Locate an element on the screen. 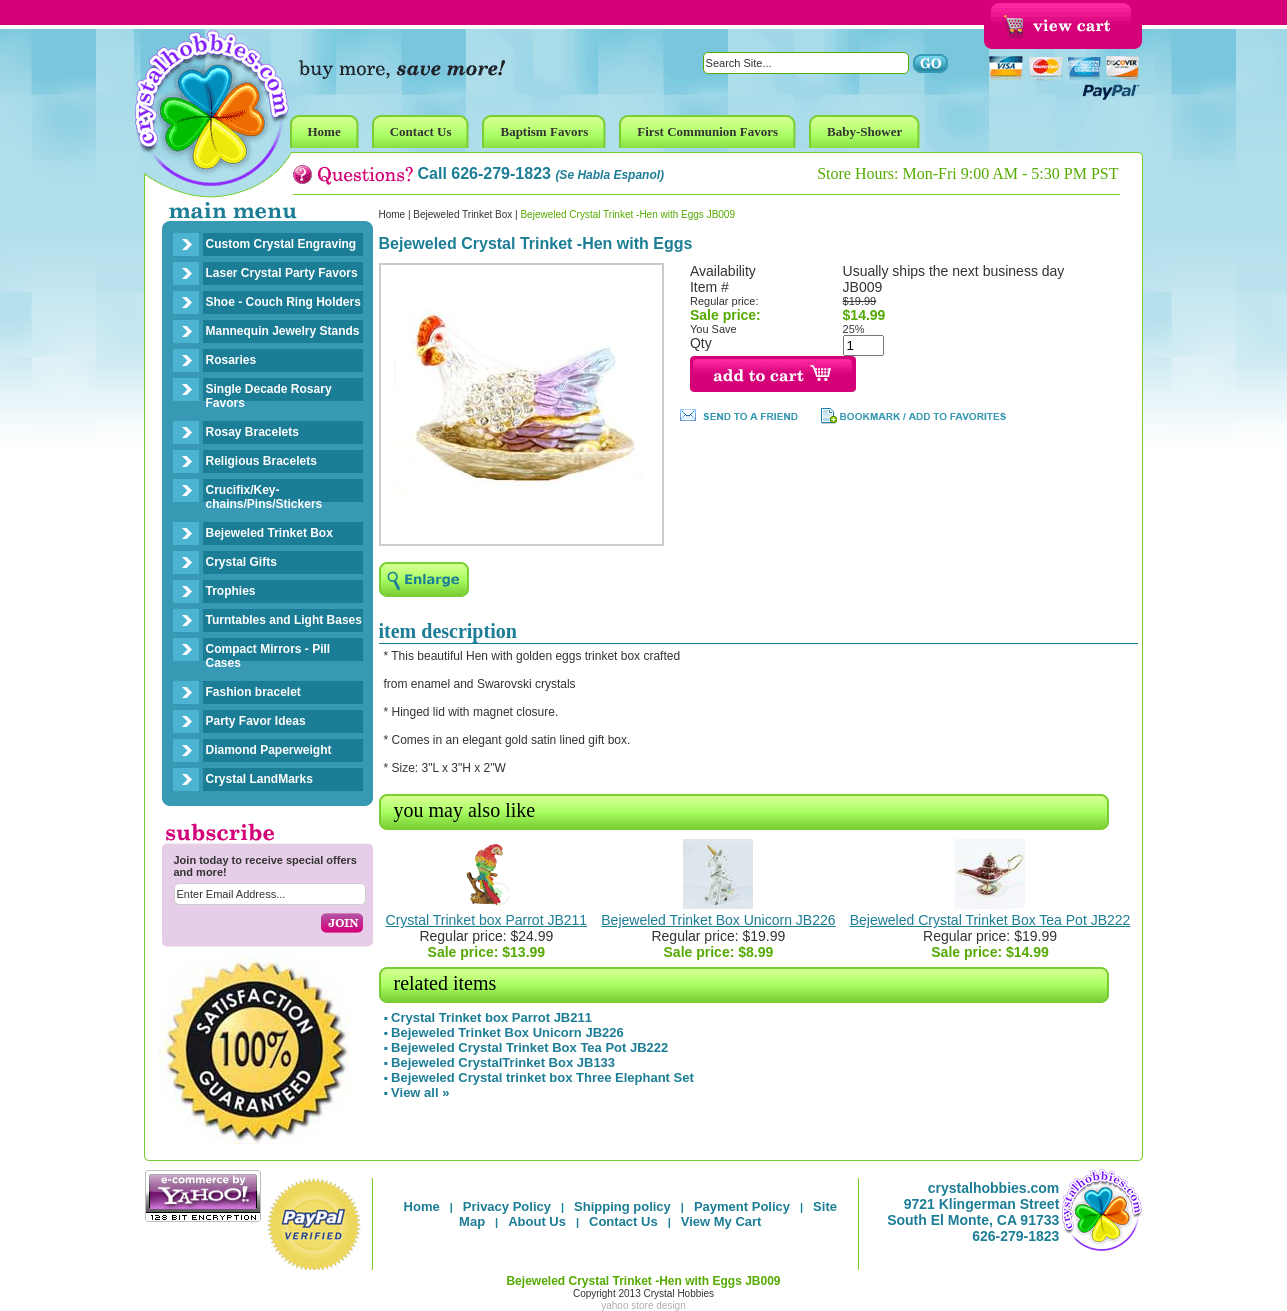 The height and width of the screenshot is (1311, 1287). View My Cart is located at coordinates (721, 1221).